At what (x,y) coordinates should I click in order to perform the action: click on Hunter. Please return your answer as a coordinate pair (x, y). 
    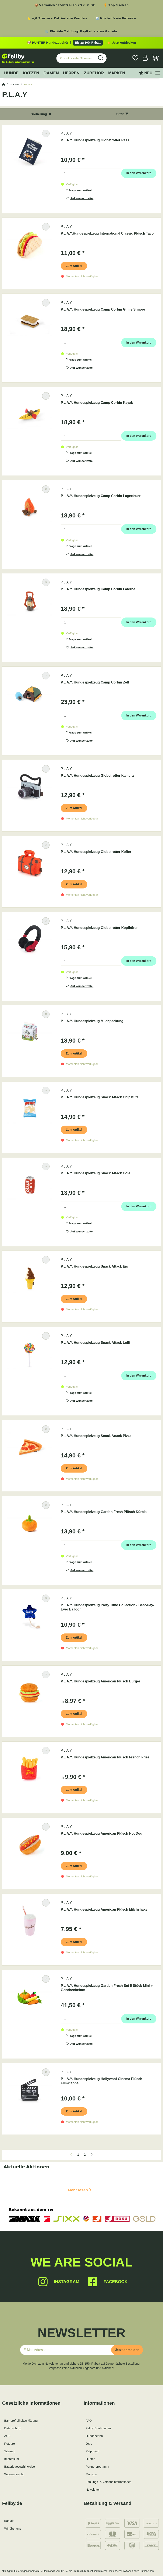
    Looking at the image, I should click on (90, 2459).